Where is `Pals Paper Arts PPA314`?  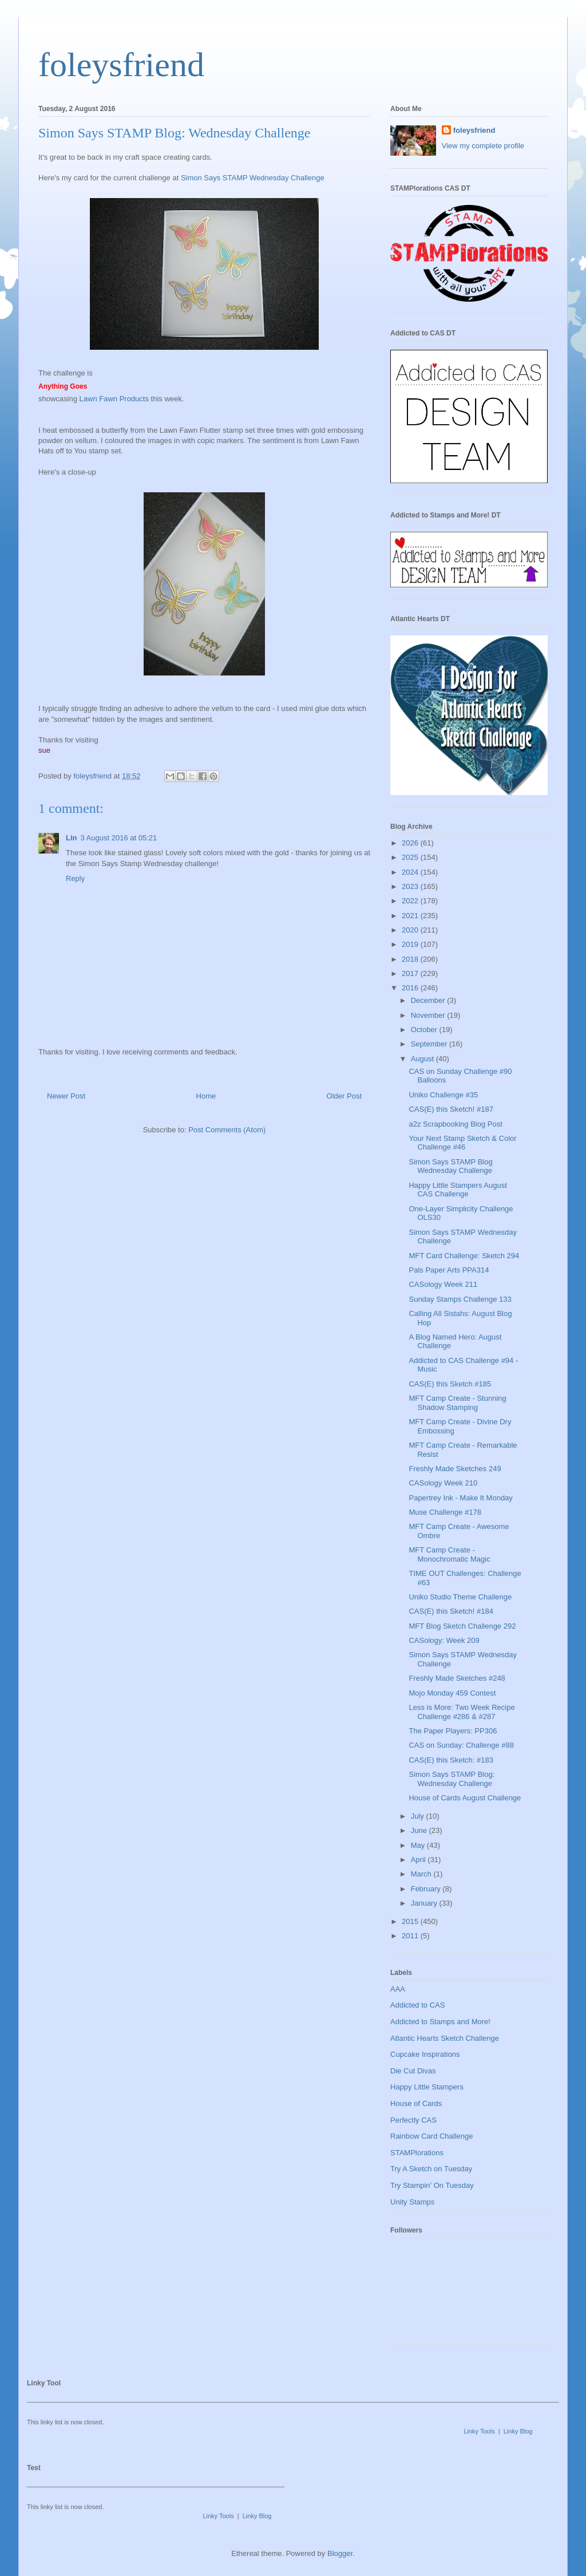 Pals Paper Arts PPA314 is located at coordinates (449, 1270).